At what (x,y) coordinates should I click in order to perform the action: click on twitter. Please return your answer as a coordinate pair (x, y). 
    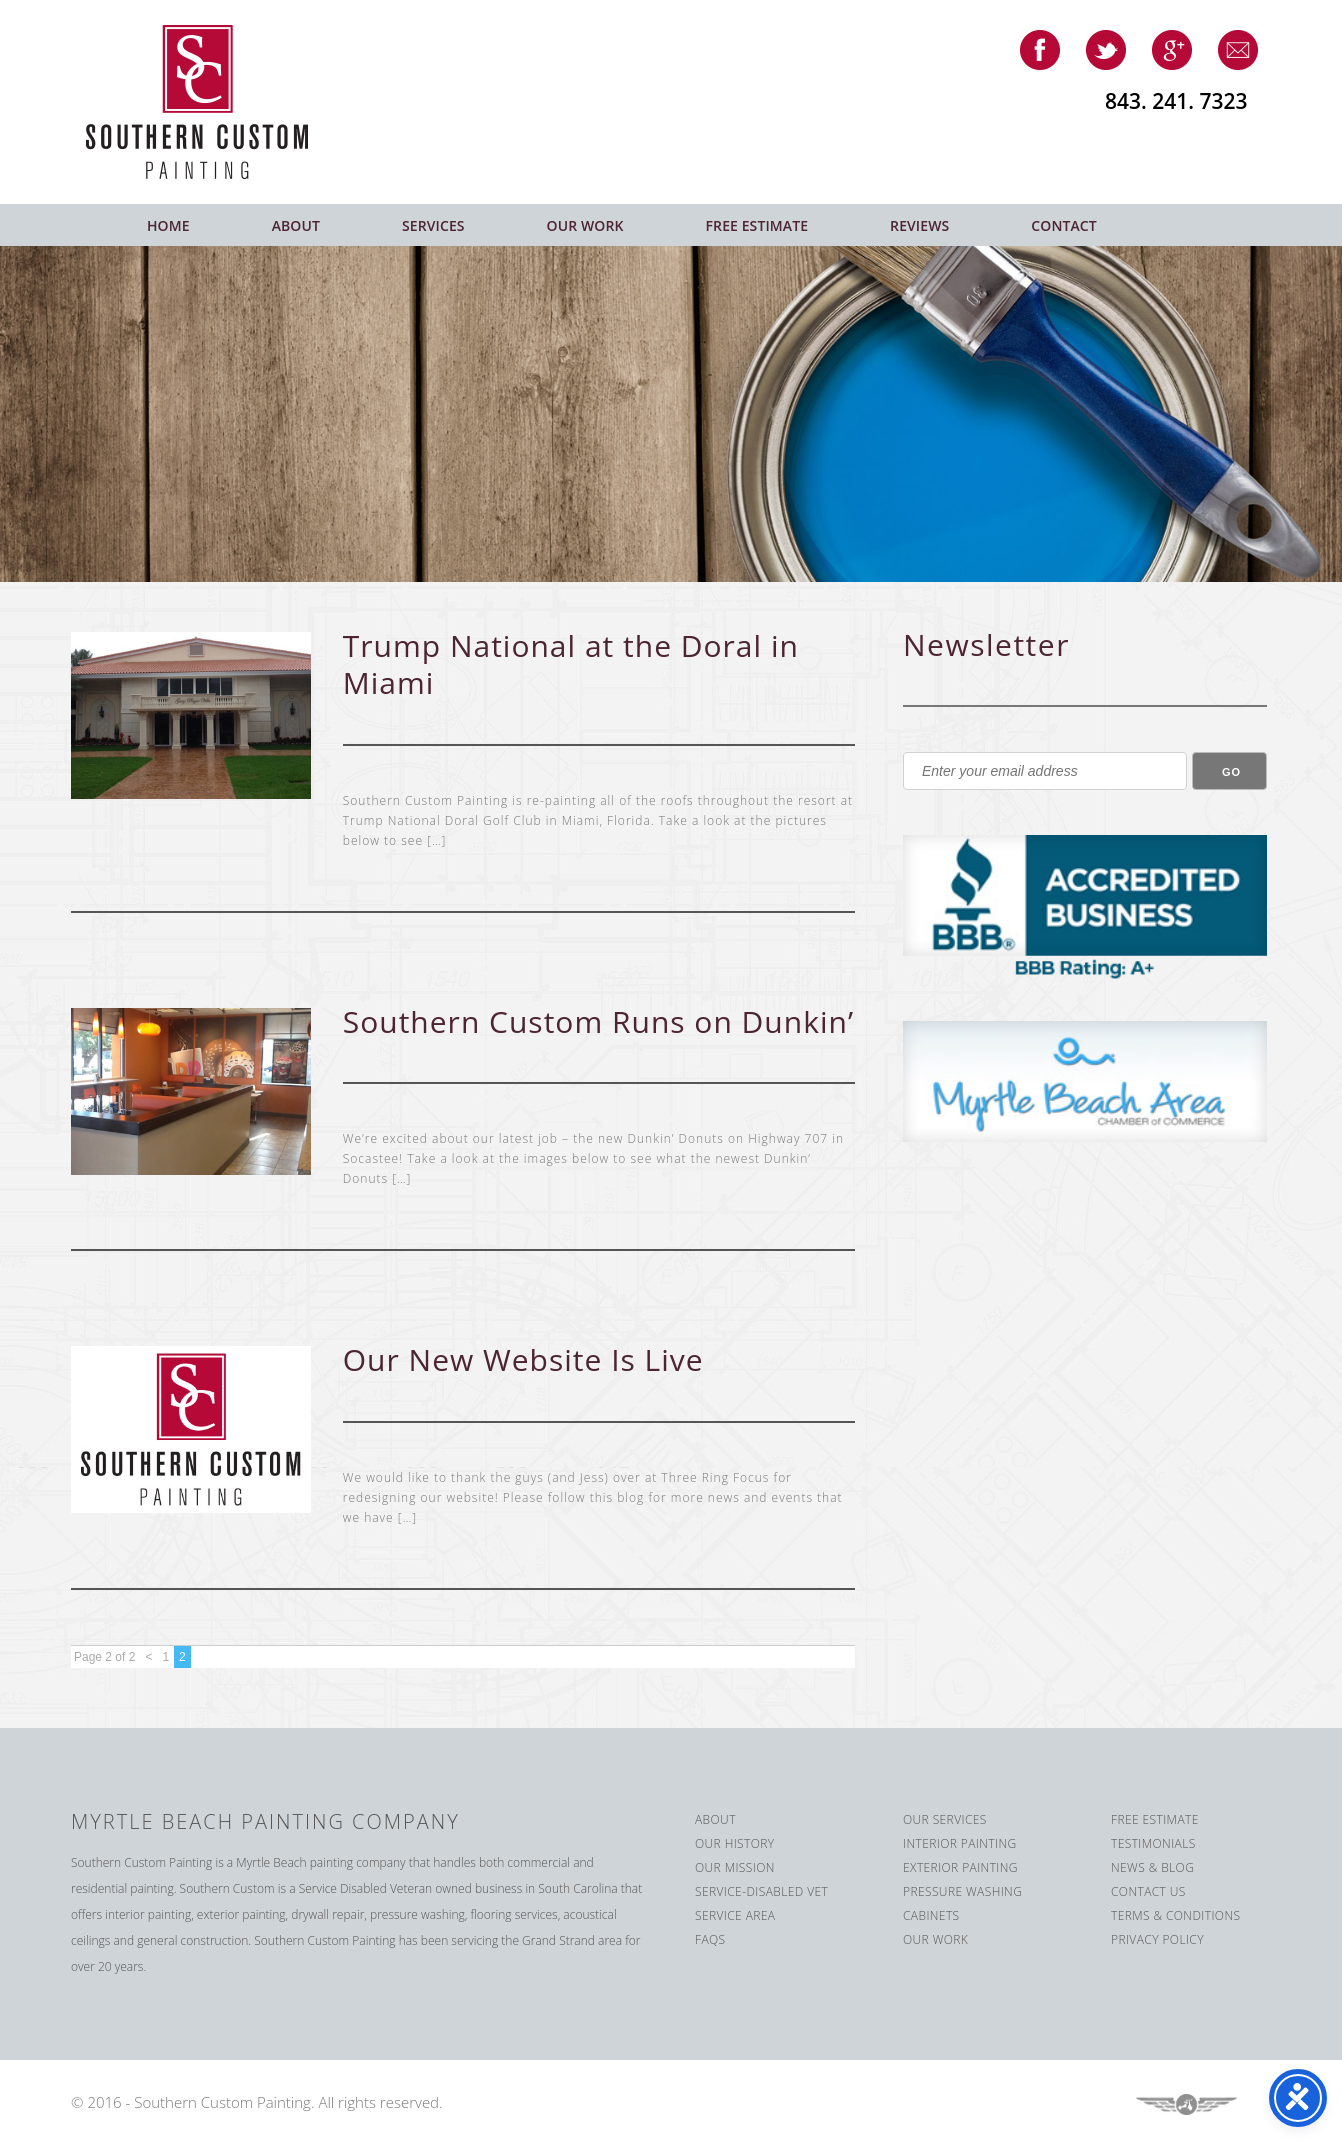
    Looking at the image, I should click on (1106, 50).